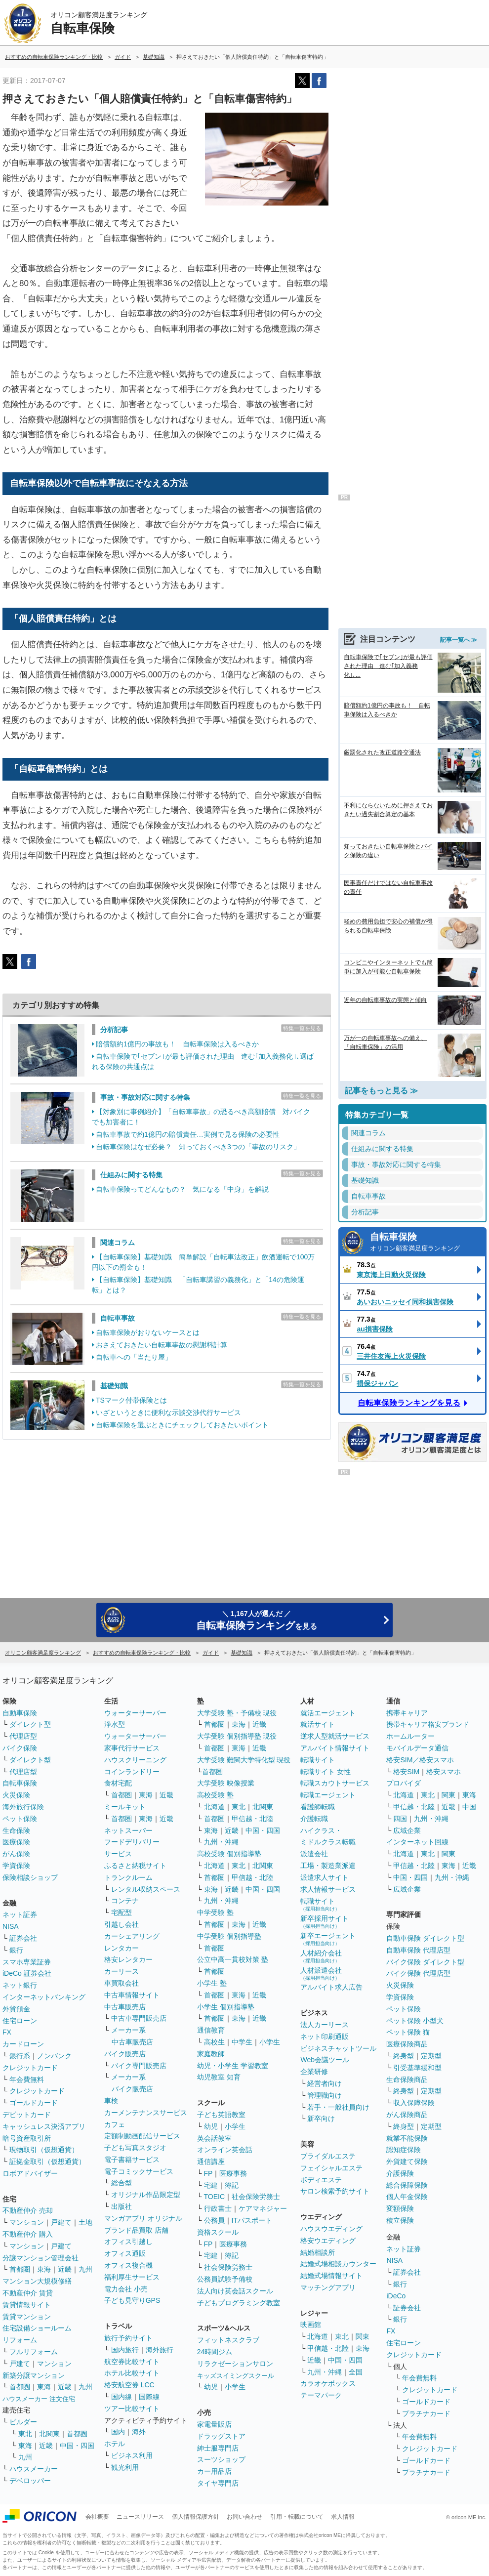 The height and width of the screenshot is (2576, 489). Describe the element at coordinates (43, 1997) in the screenshot. I see `インターネットバンキング` at that location.